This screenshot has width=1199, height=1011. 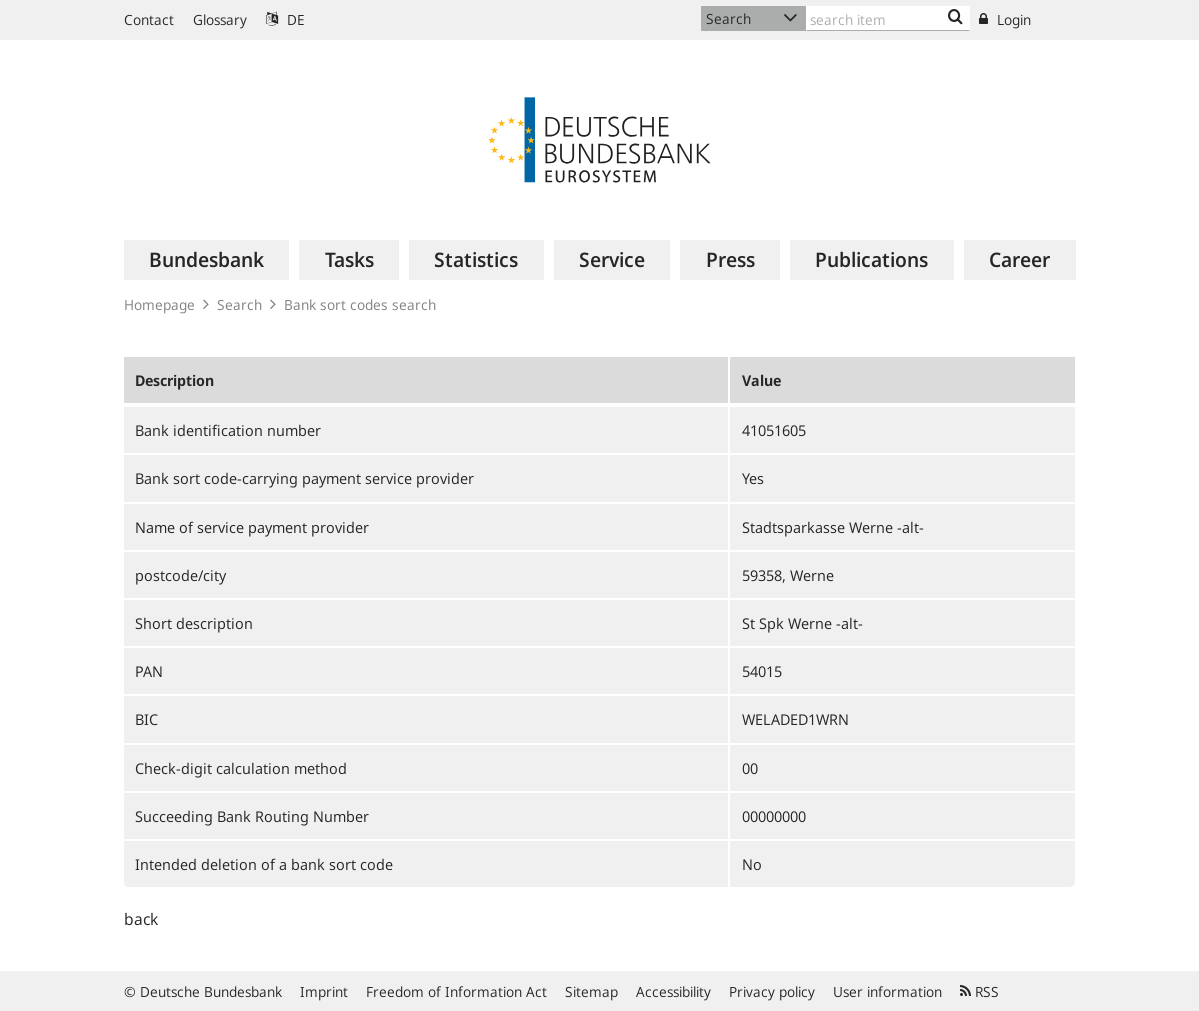 I want to click on RSS, so click(x=979, y=991).